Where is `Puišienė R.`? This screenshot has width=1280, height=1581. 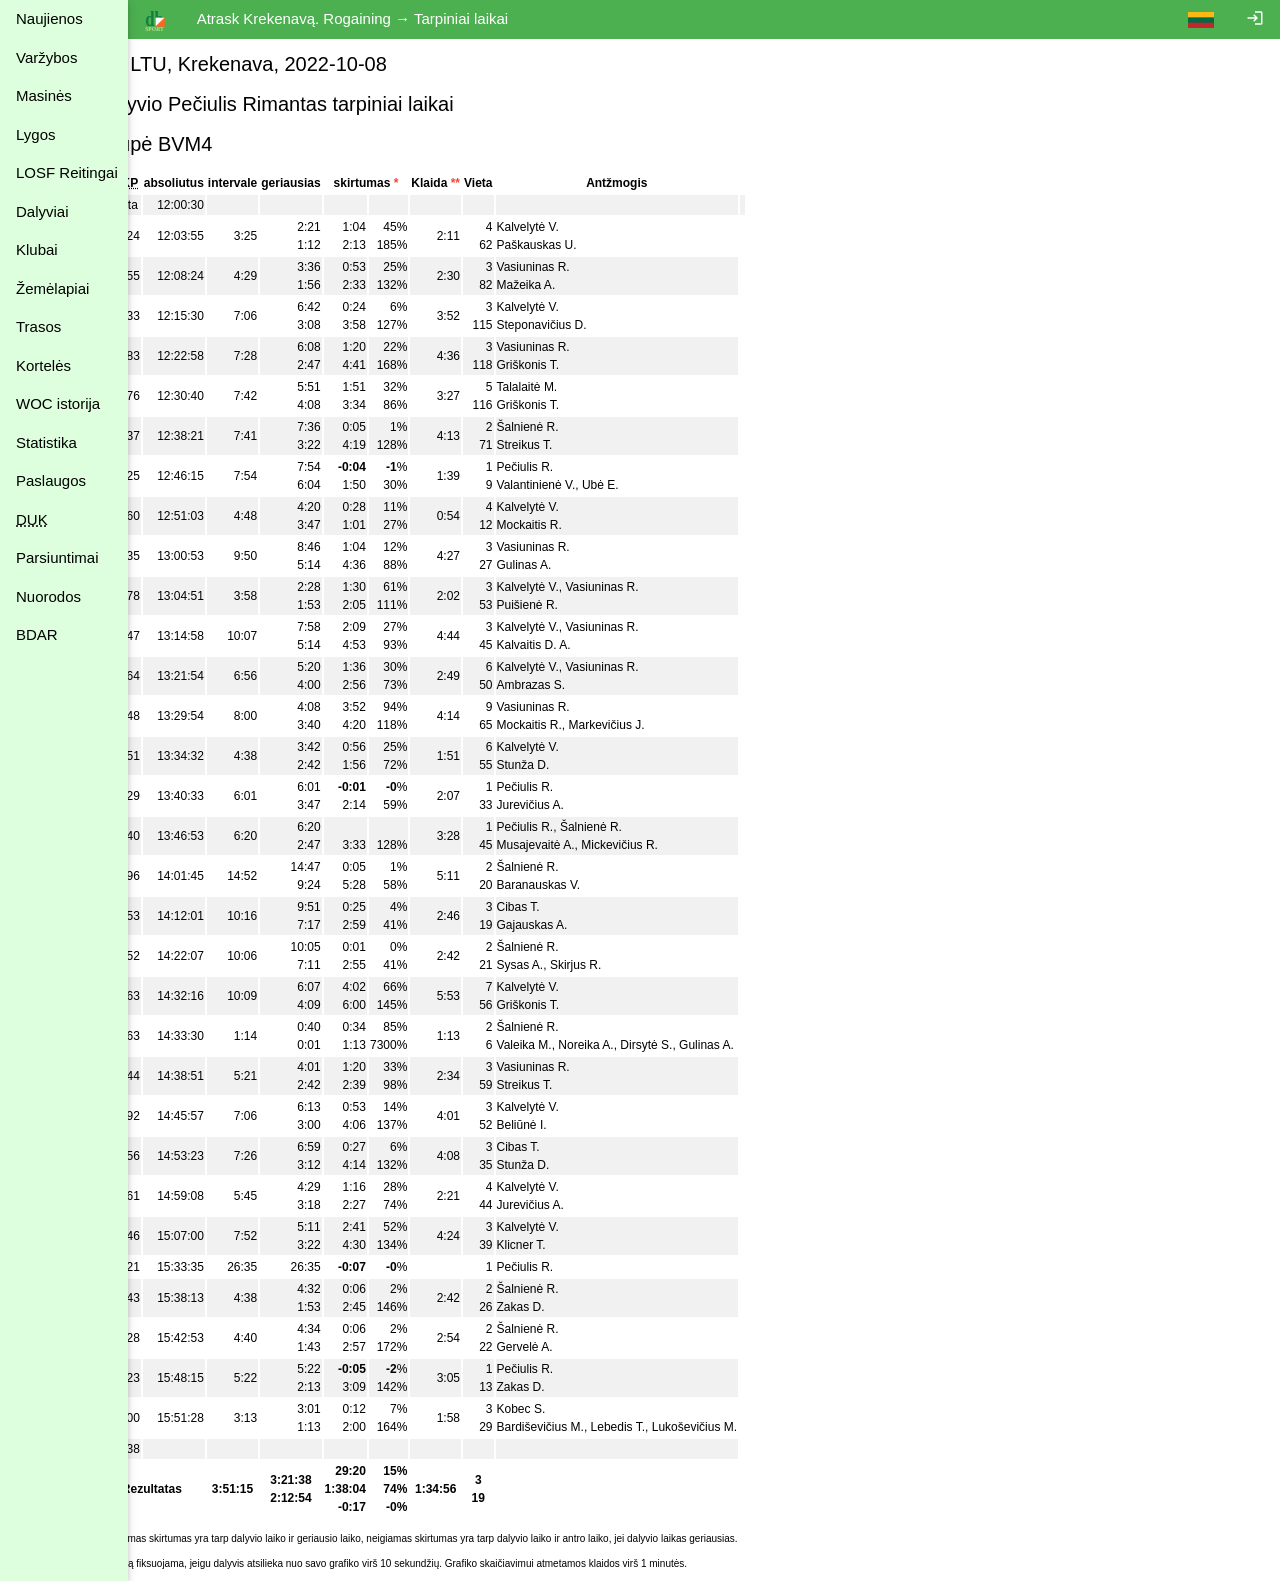 Puišienė R. is located at coordinates (574, 605).